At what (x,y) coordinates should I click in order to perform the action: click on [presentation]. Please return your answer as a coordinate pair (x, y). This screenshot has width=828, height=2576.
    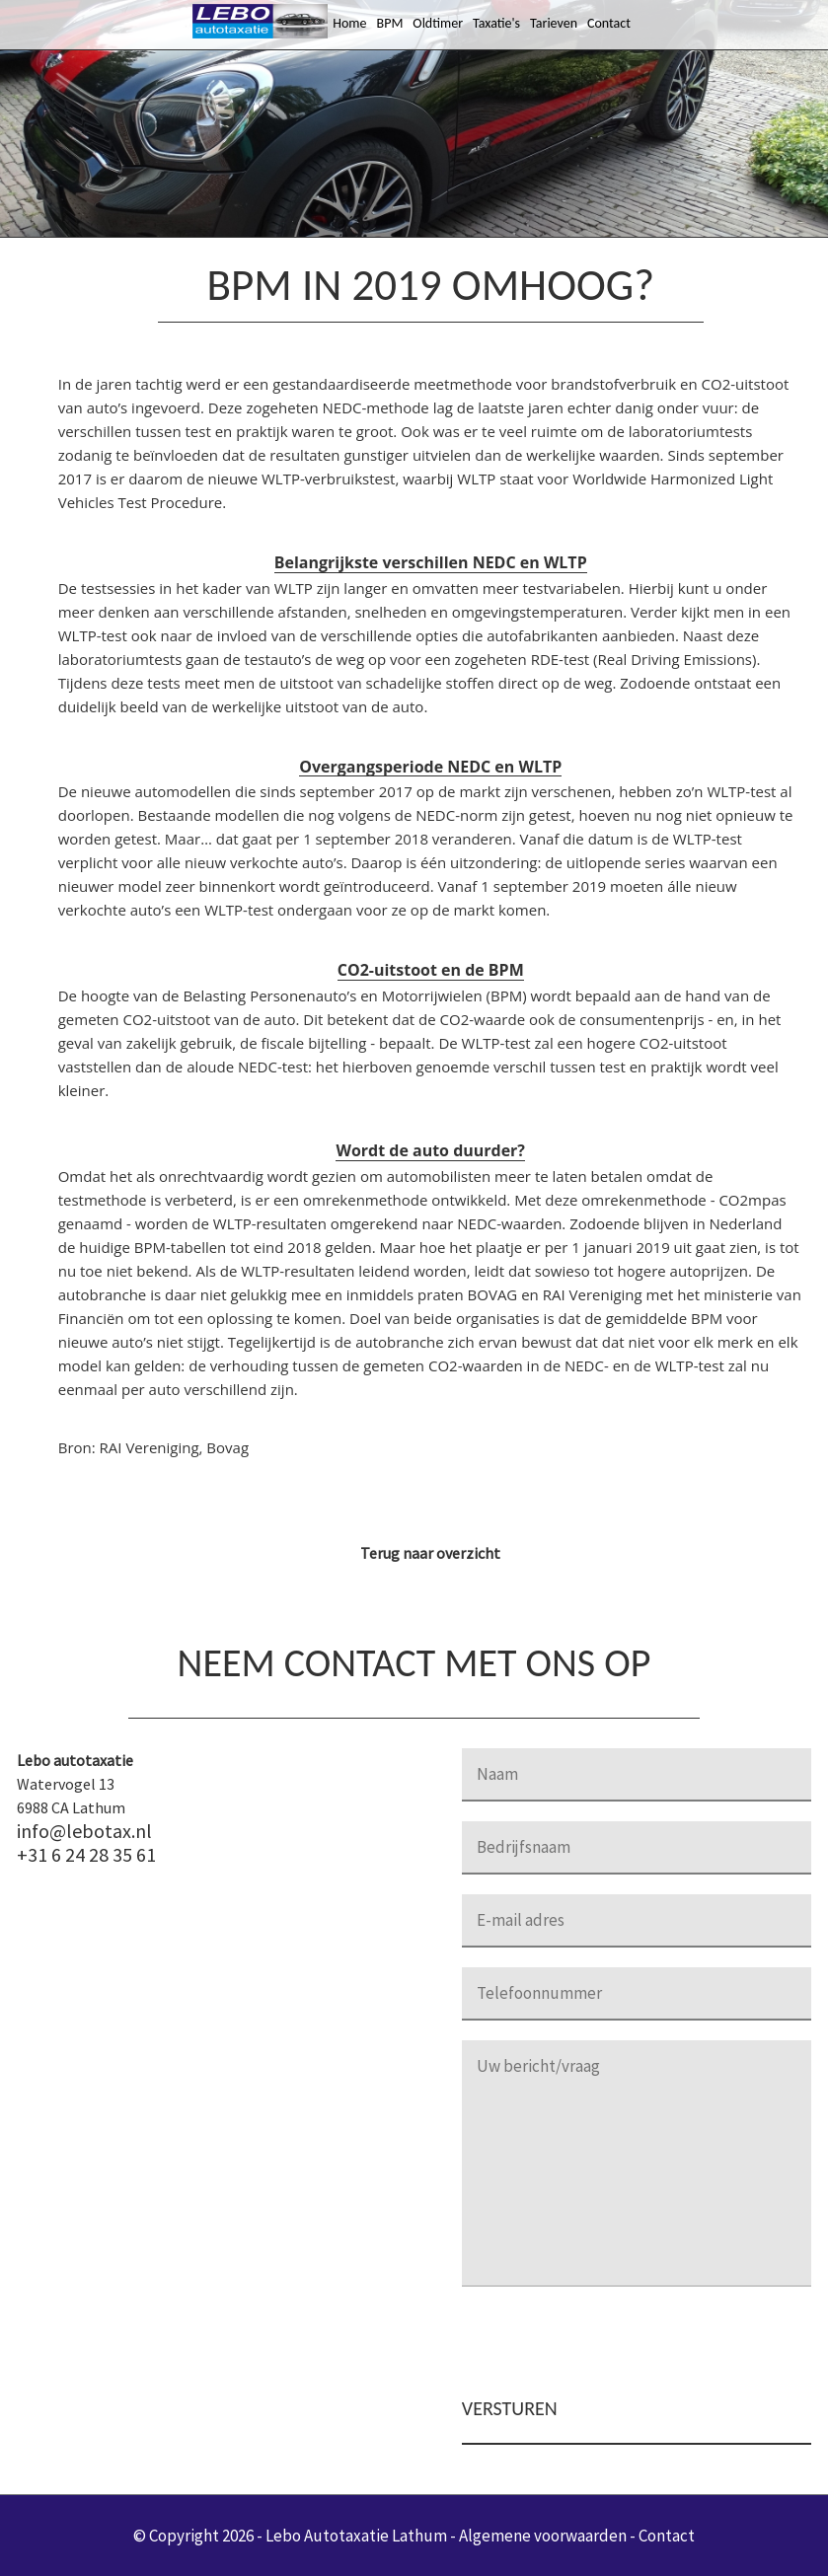
    Looking at the image, I should click on (612, 2345).